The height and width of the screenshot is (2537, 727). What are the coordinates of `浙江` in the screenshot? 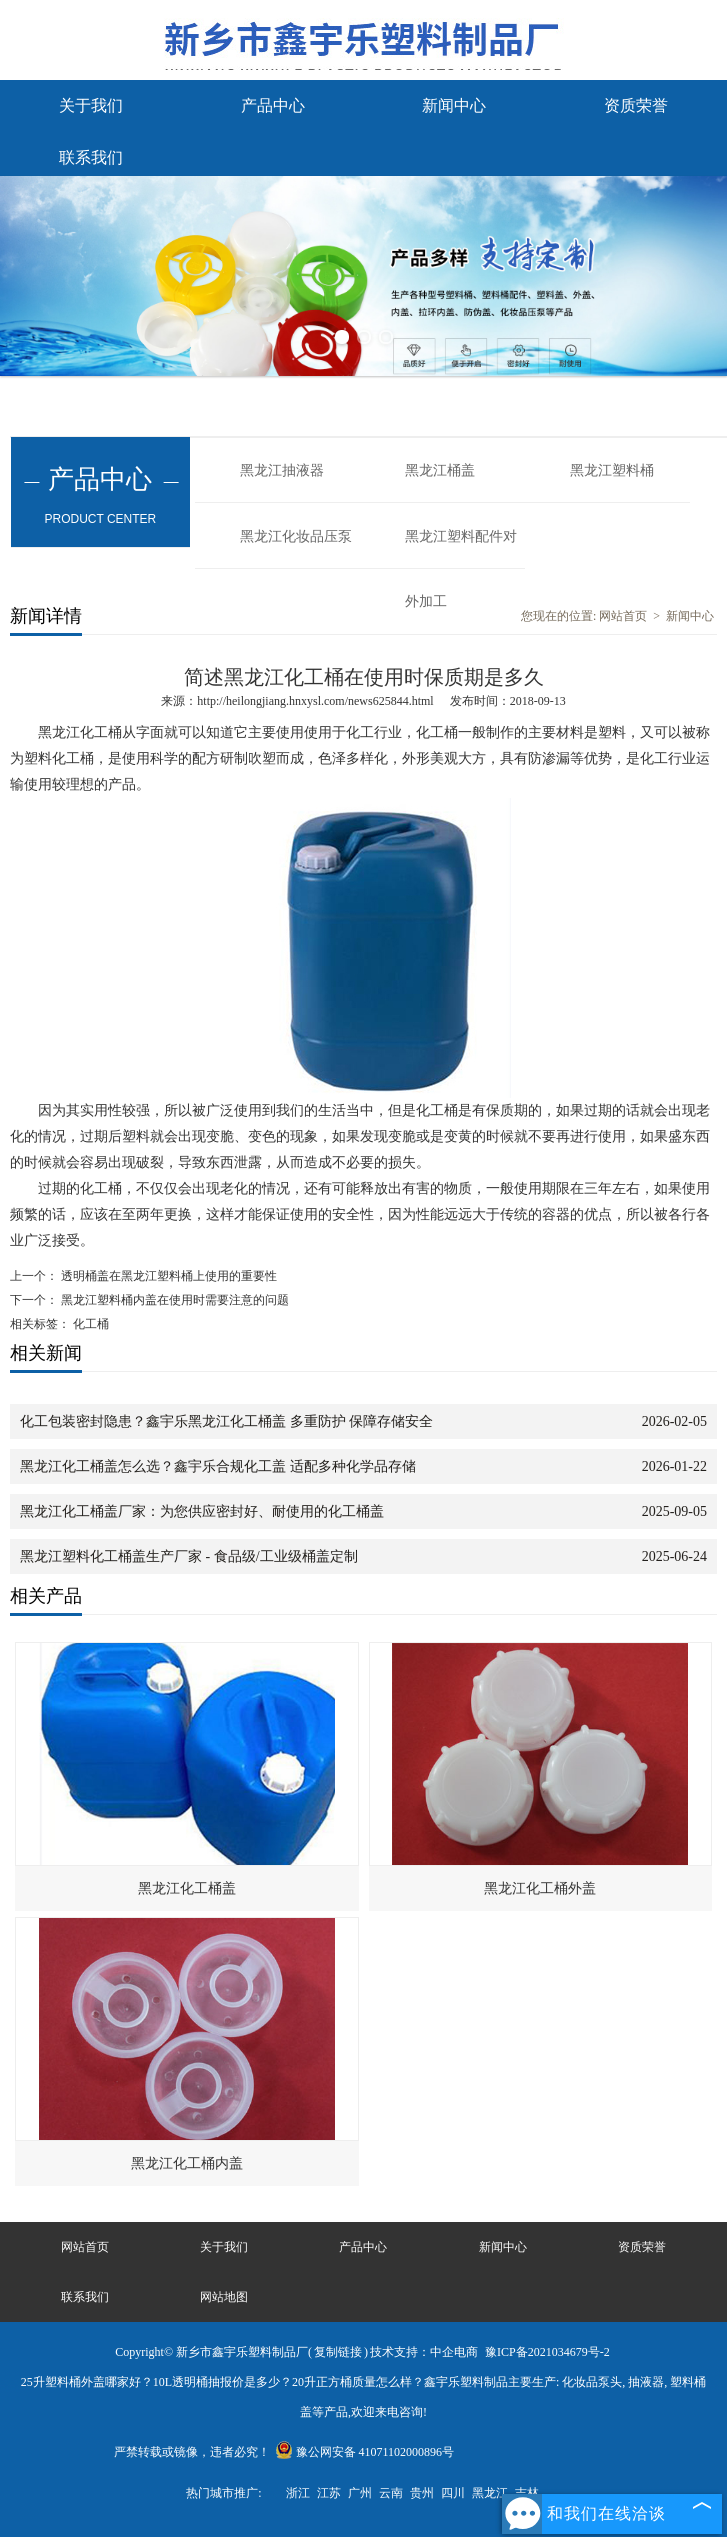 It's located at (298, 2493).